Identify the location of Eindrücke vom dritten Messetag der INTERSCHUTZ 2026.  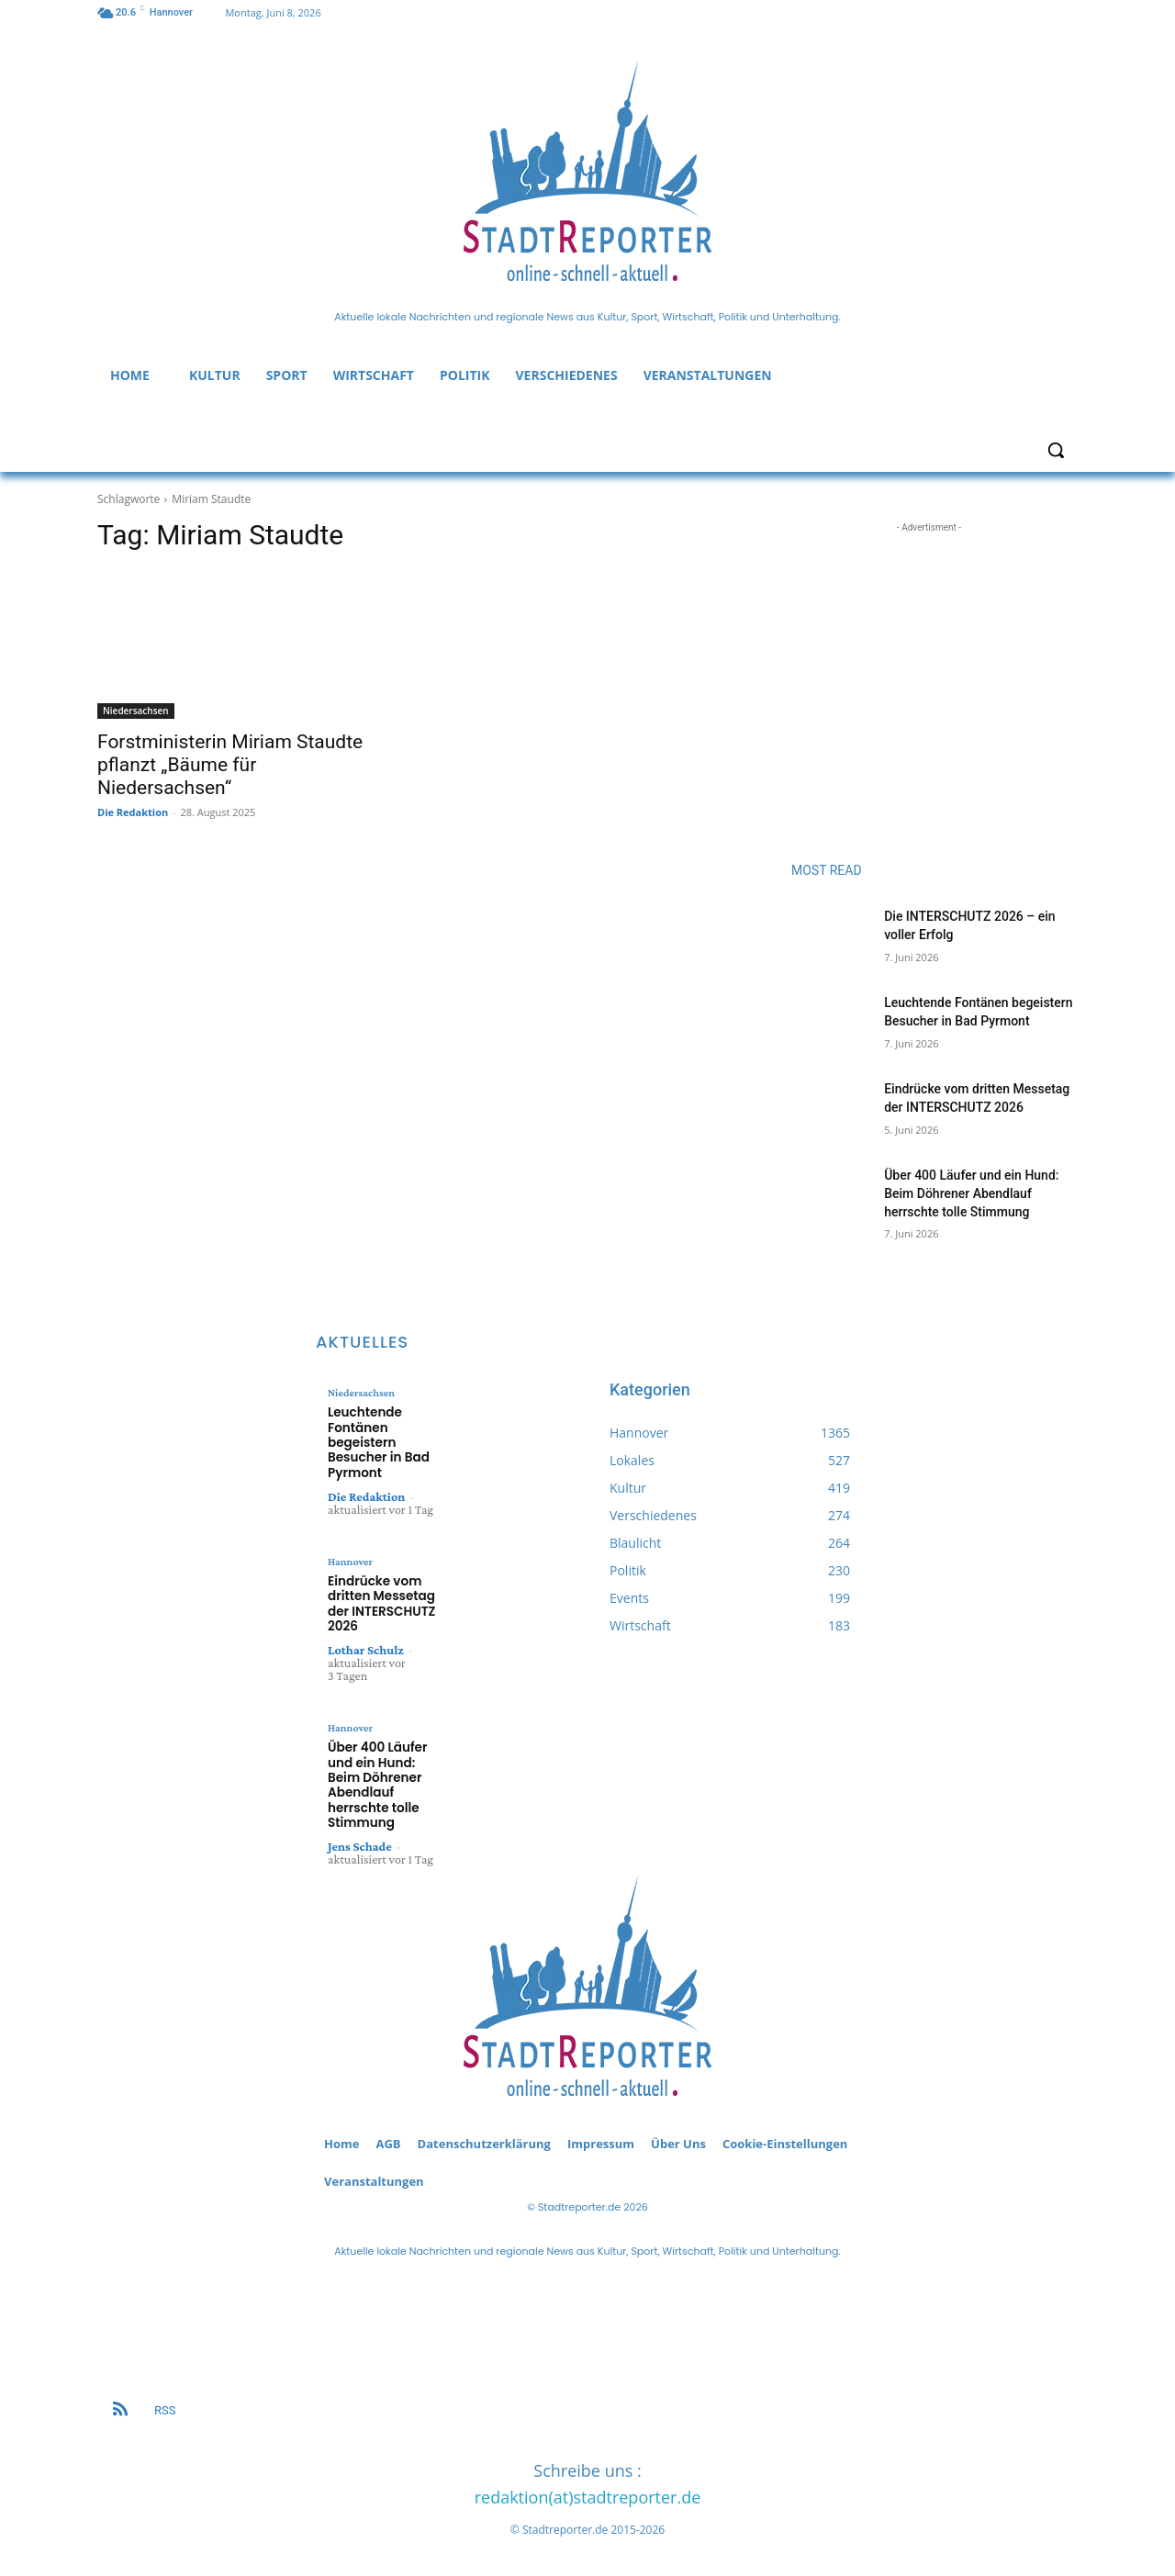
(379, 1599).